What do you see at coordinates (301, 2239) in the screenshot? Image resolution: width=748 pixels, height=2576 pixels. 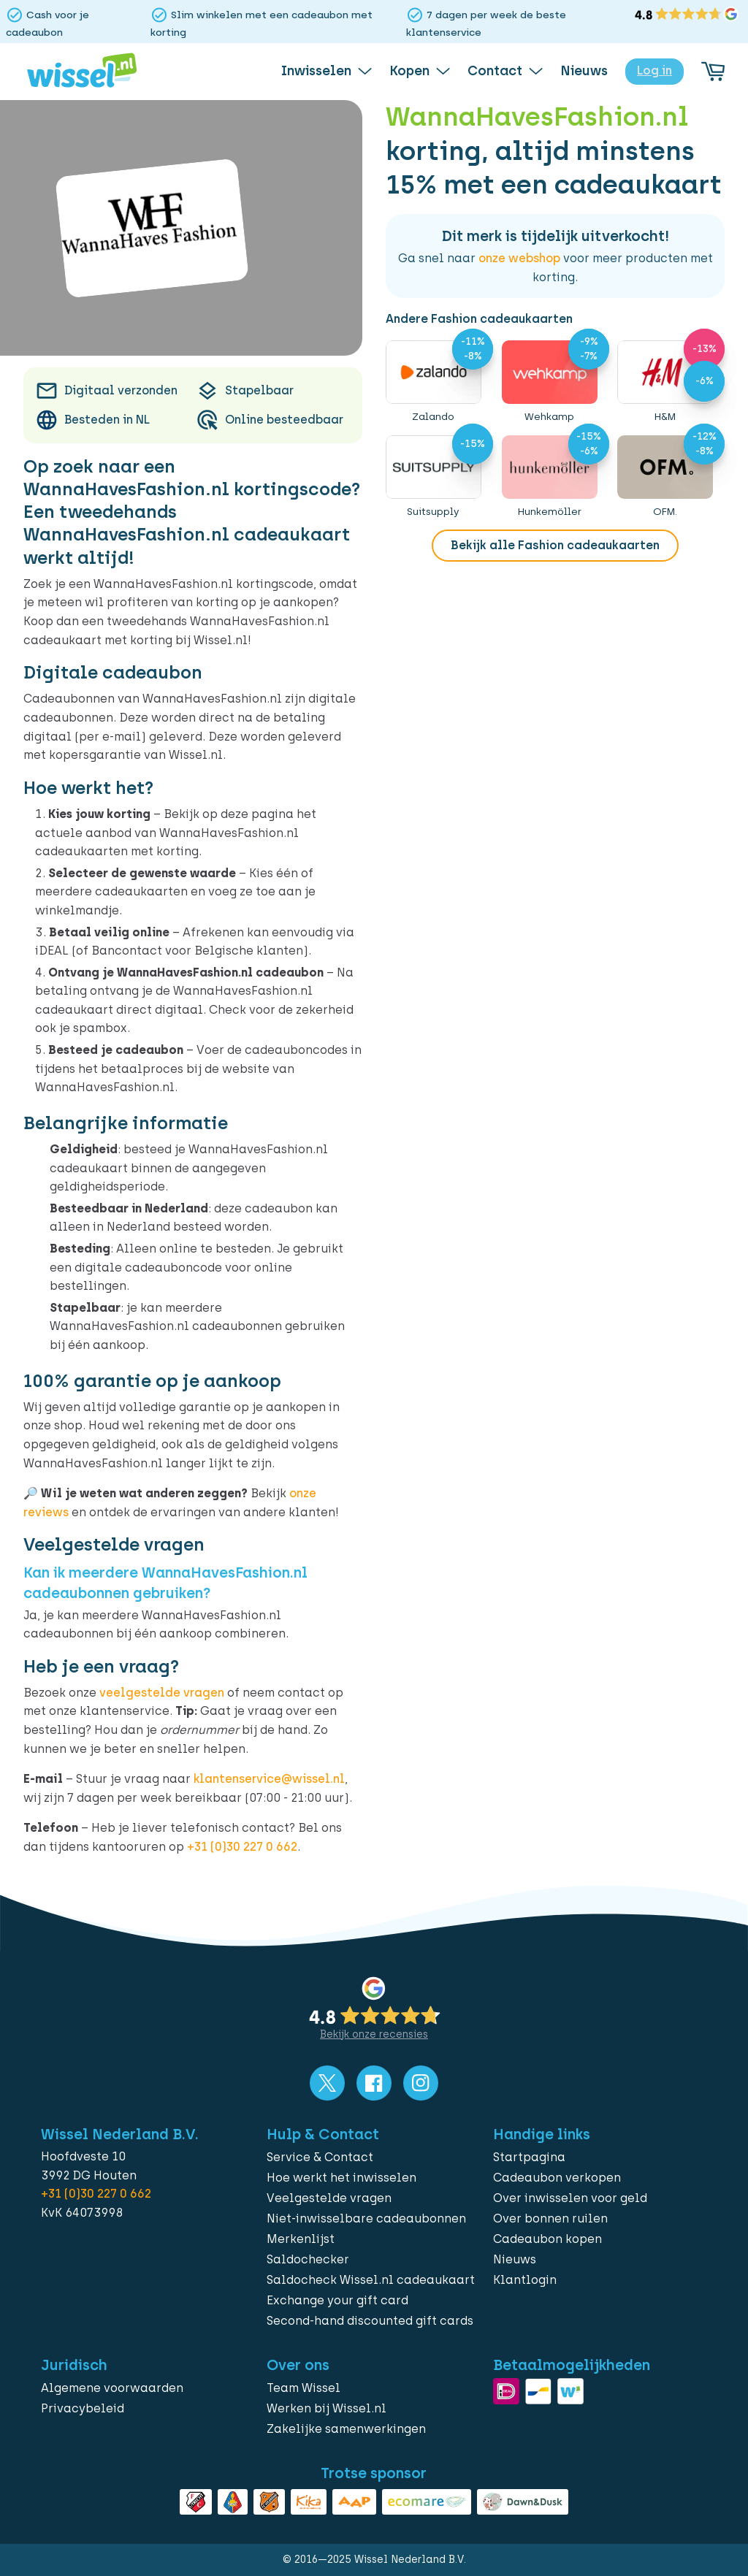 I see `Merkenlijst` at bounding box center [301, 2239].